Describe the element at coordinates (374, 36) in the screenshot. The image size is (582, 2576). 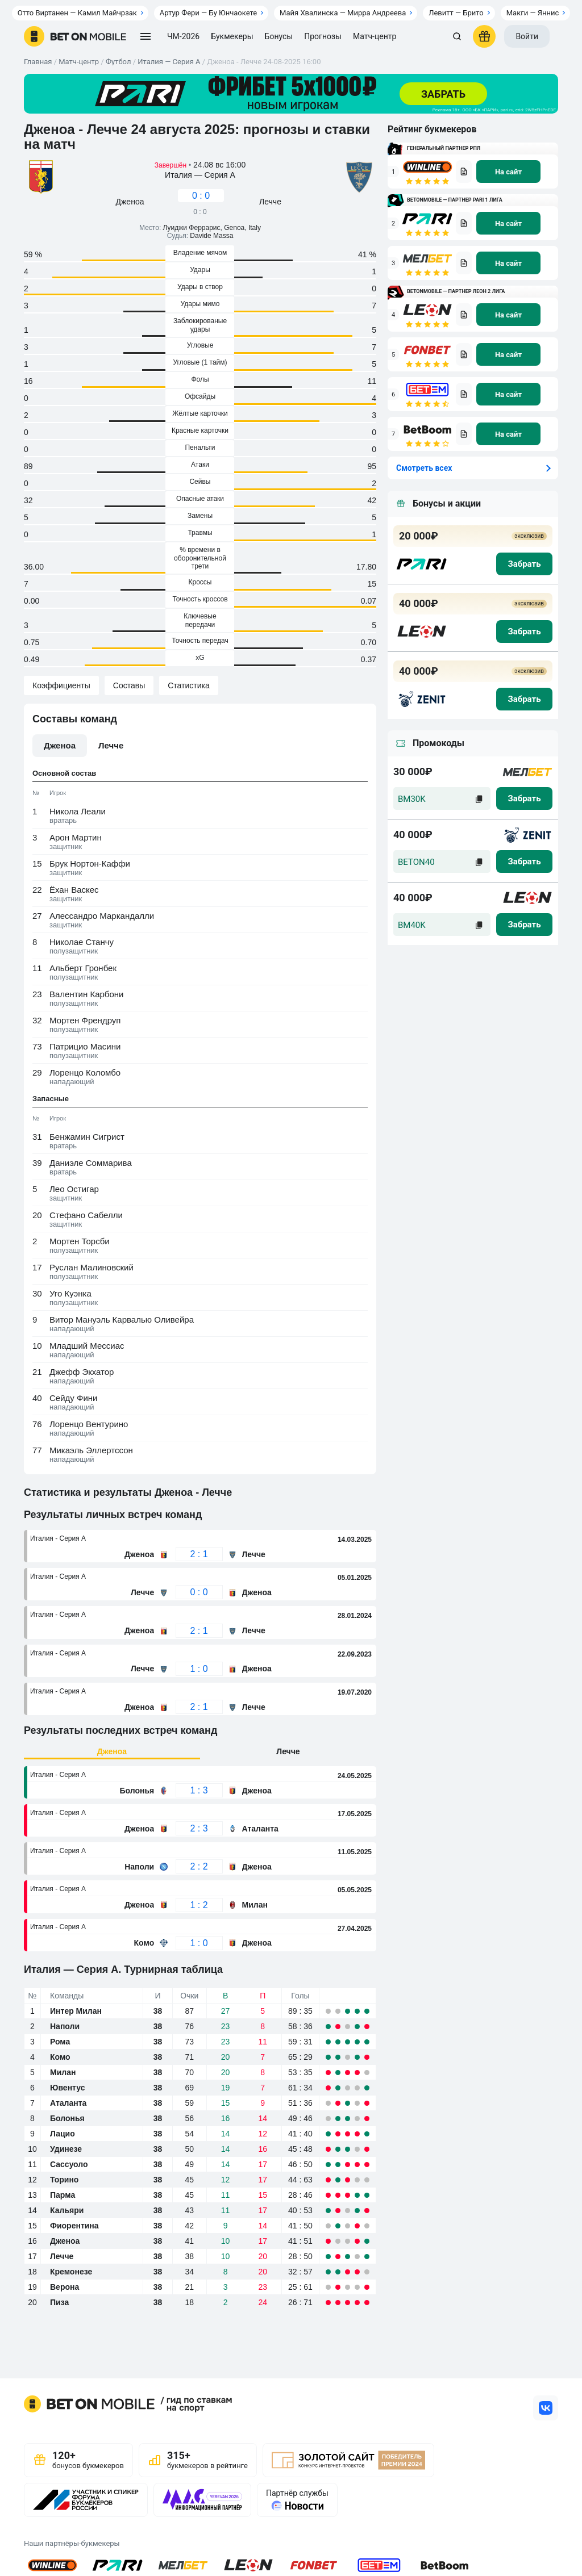
I see `Матч-центр` at that location.